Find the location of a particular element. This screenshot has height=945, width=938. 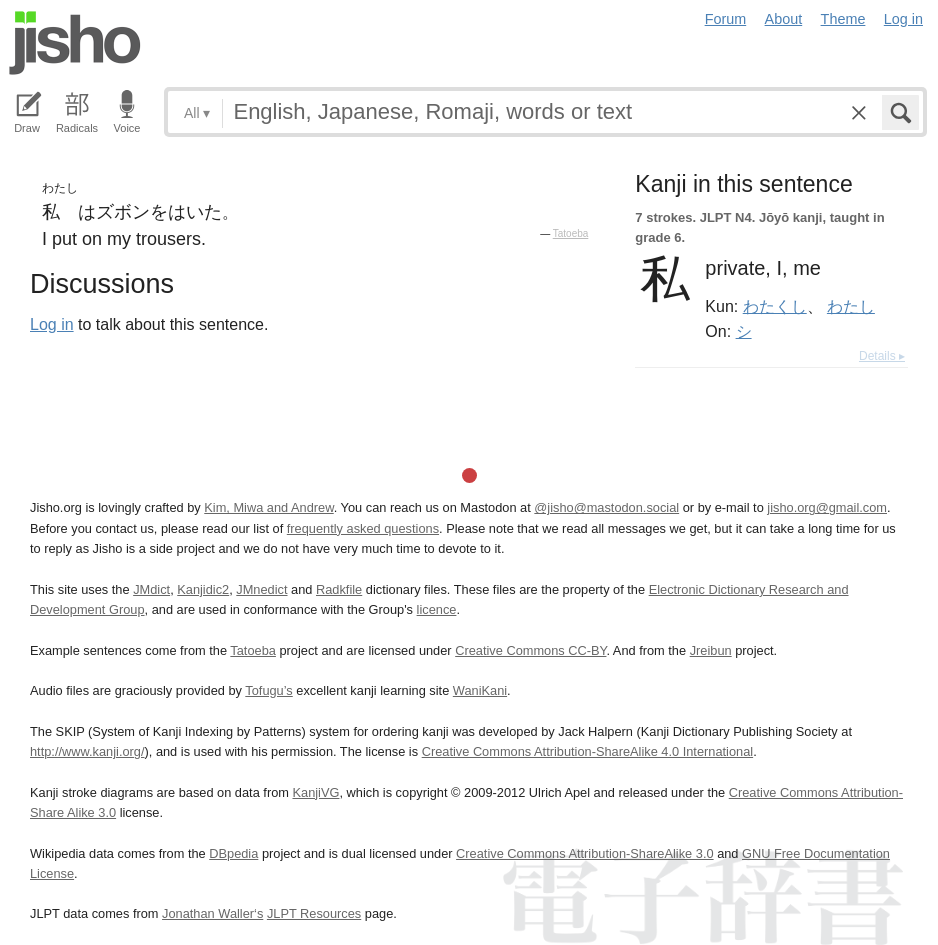

Creative Commons CC-BY is located at coordinates (530, 650).